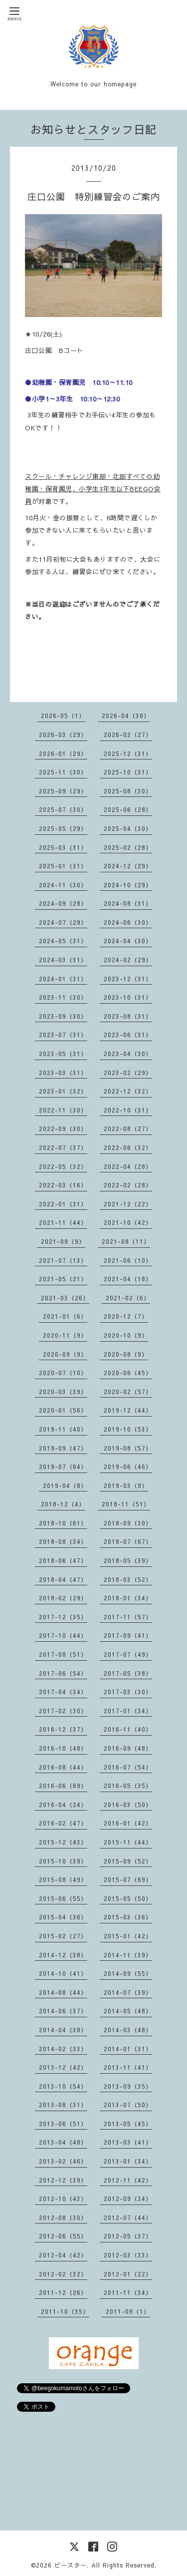  What do you see at coordinates (128, 734) in the screenshot?
I see `2026-02（27）` at bounding box center [128, 734].